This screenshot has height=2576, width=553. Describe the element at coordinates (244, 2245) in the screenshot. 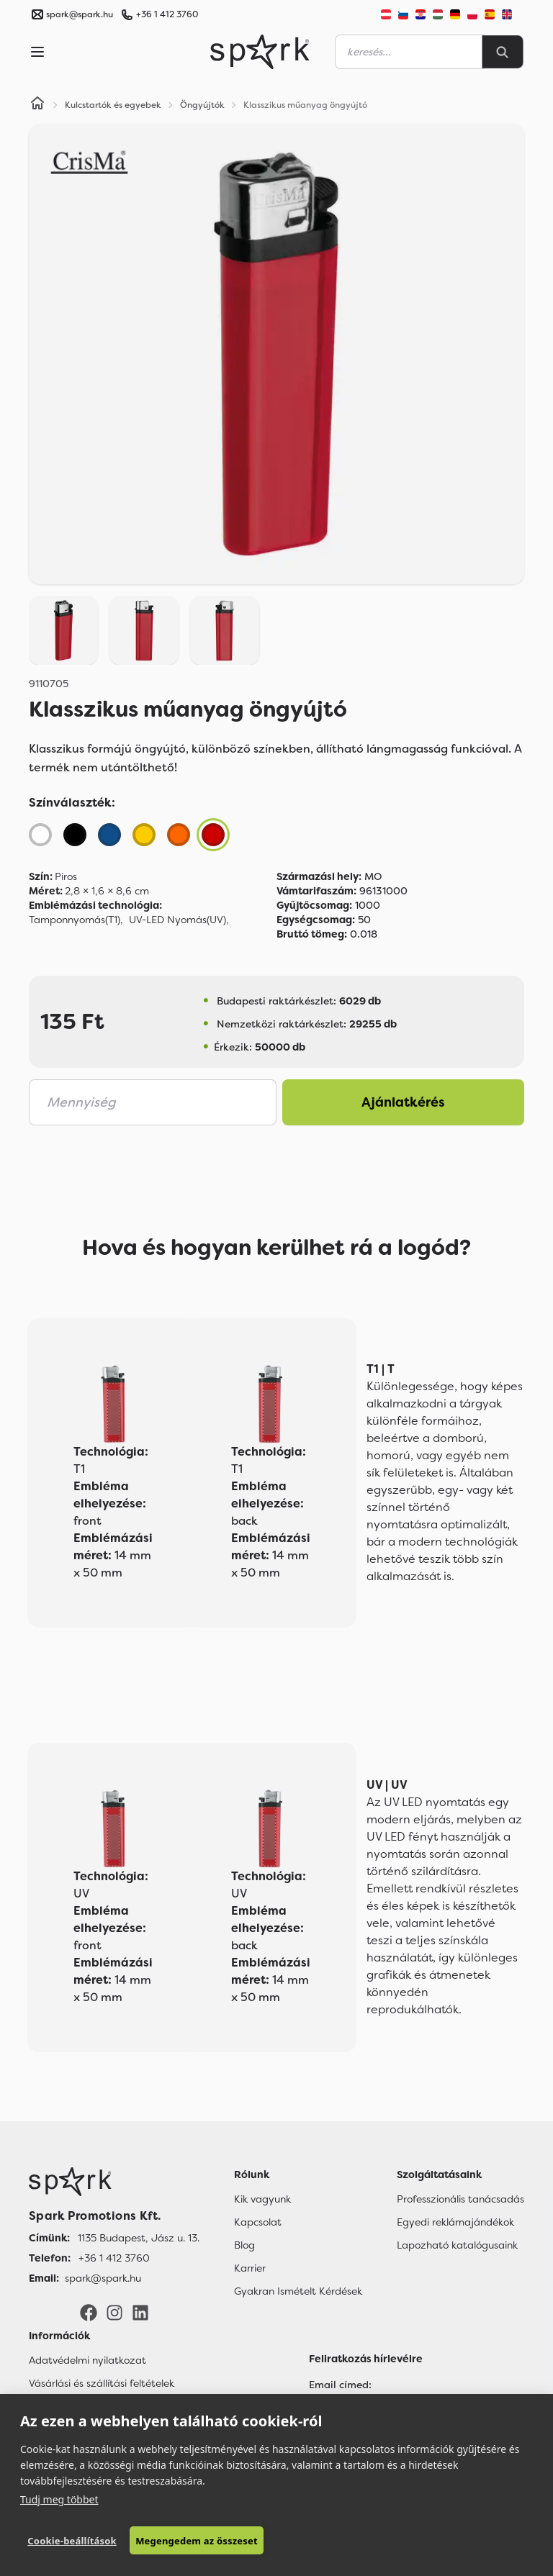

I see `Blog` at that location.